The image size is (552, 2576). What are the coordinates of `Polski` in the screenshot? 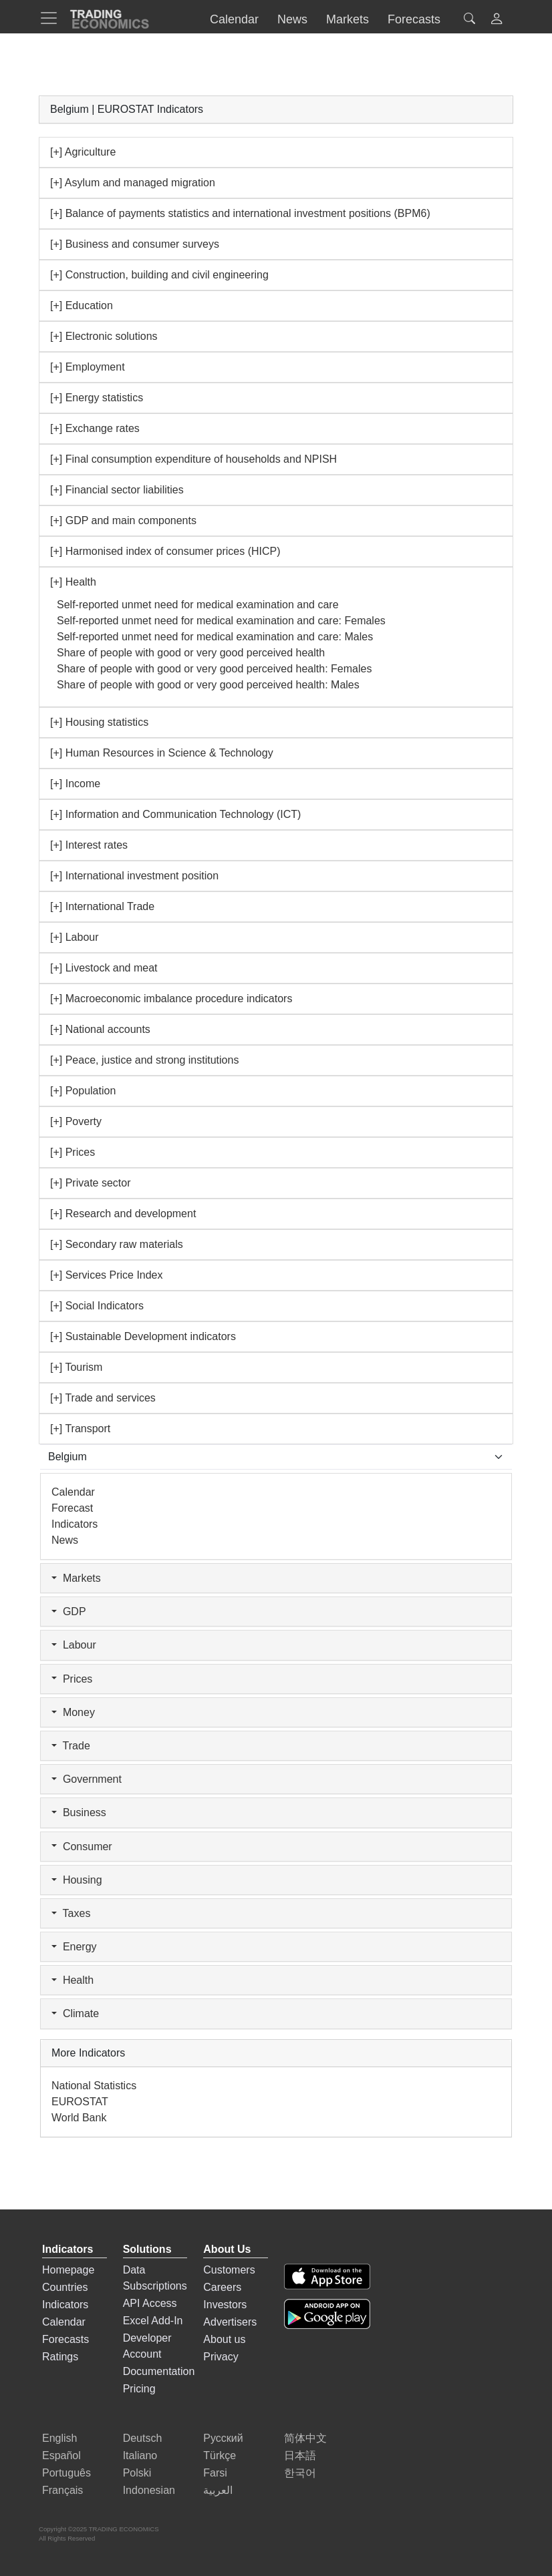 It's located at (137, 2473).